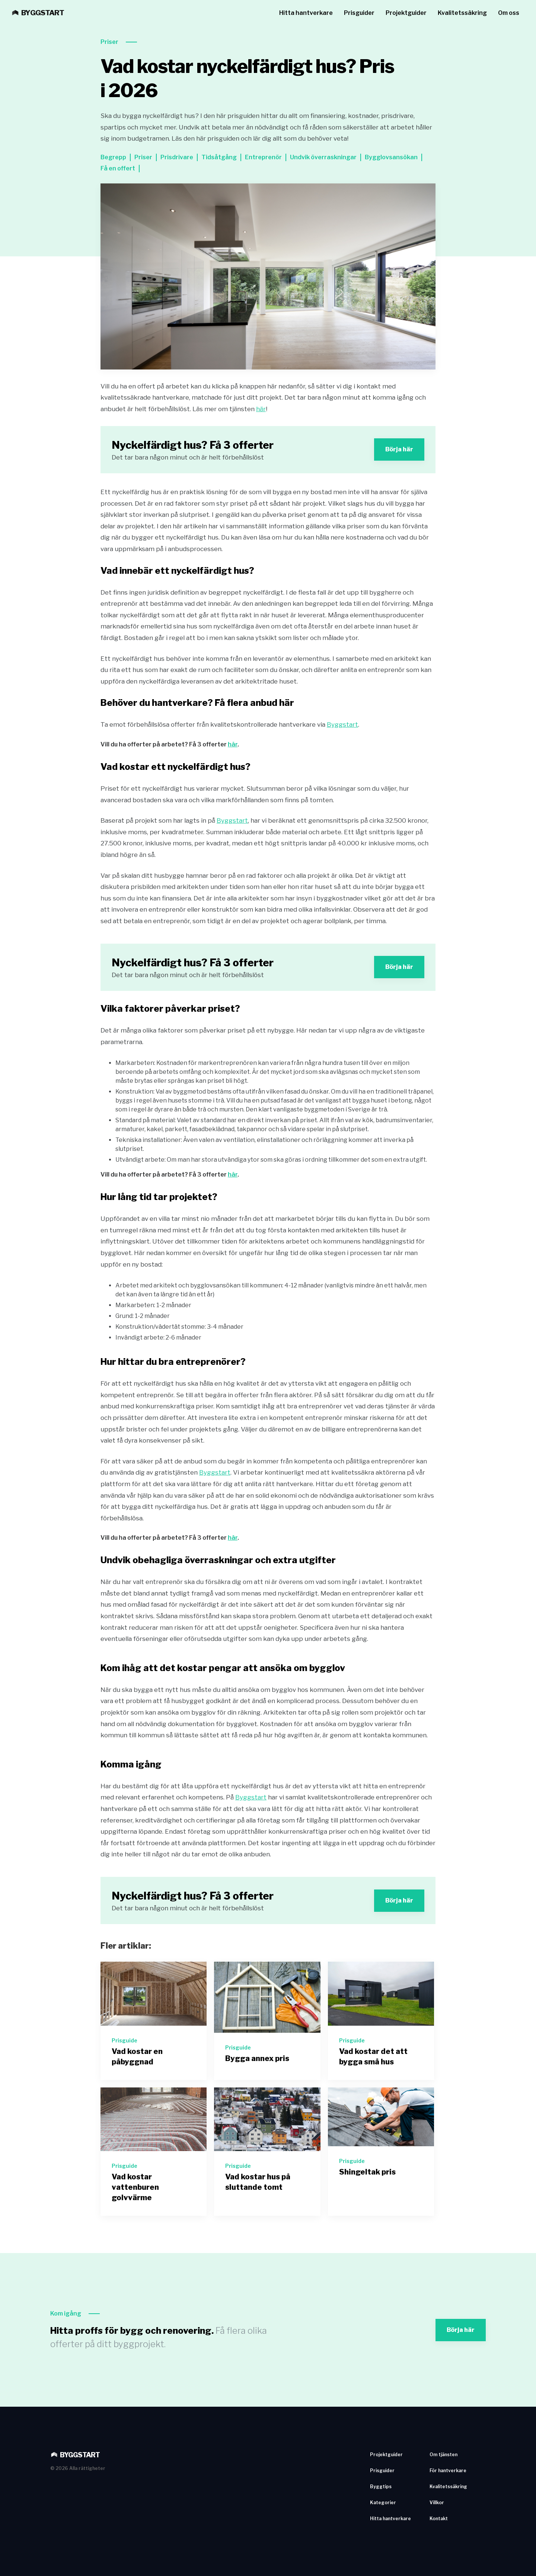 The width and height of the screenshot is (536, 2576). What do you see at coordinates (391, 157) in the screenshot?
I see `Bygglovsansökan` at bounding box center [391, 157].